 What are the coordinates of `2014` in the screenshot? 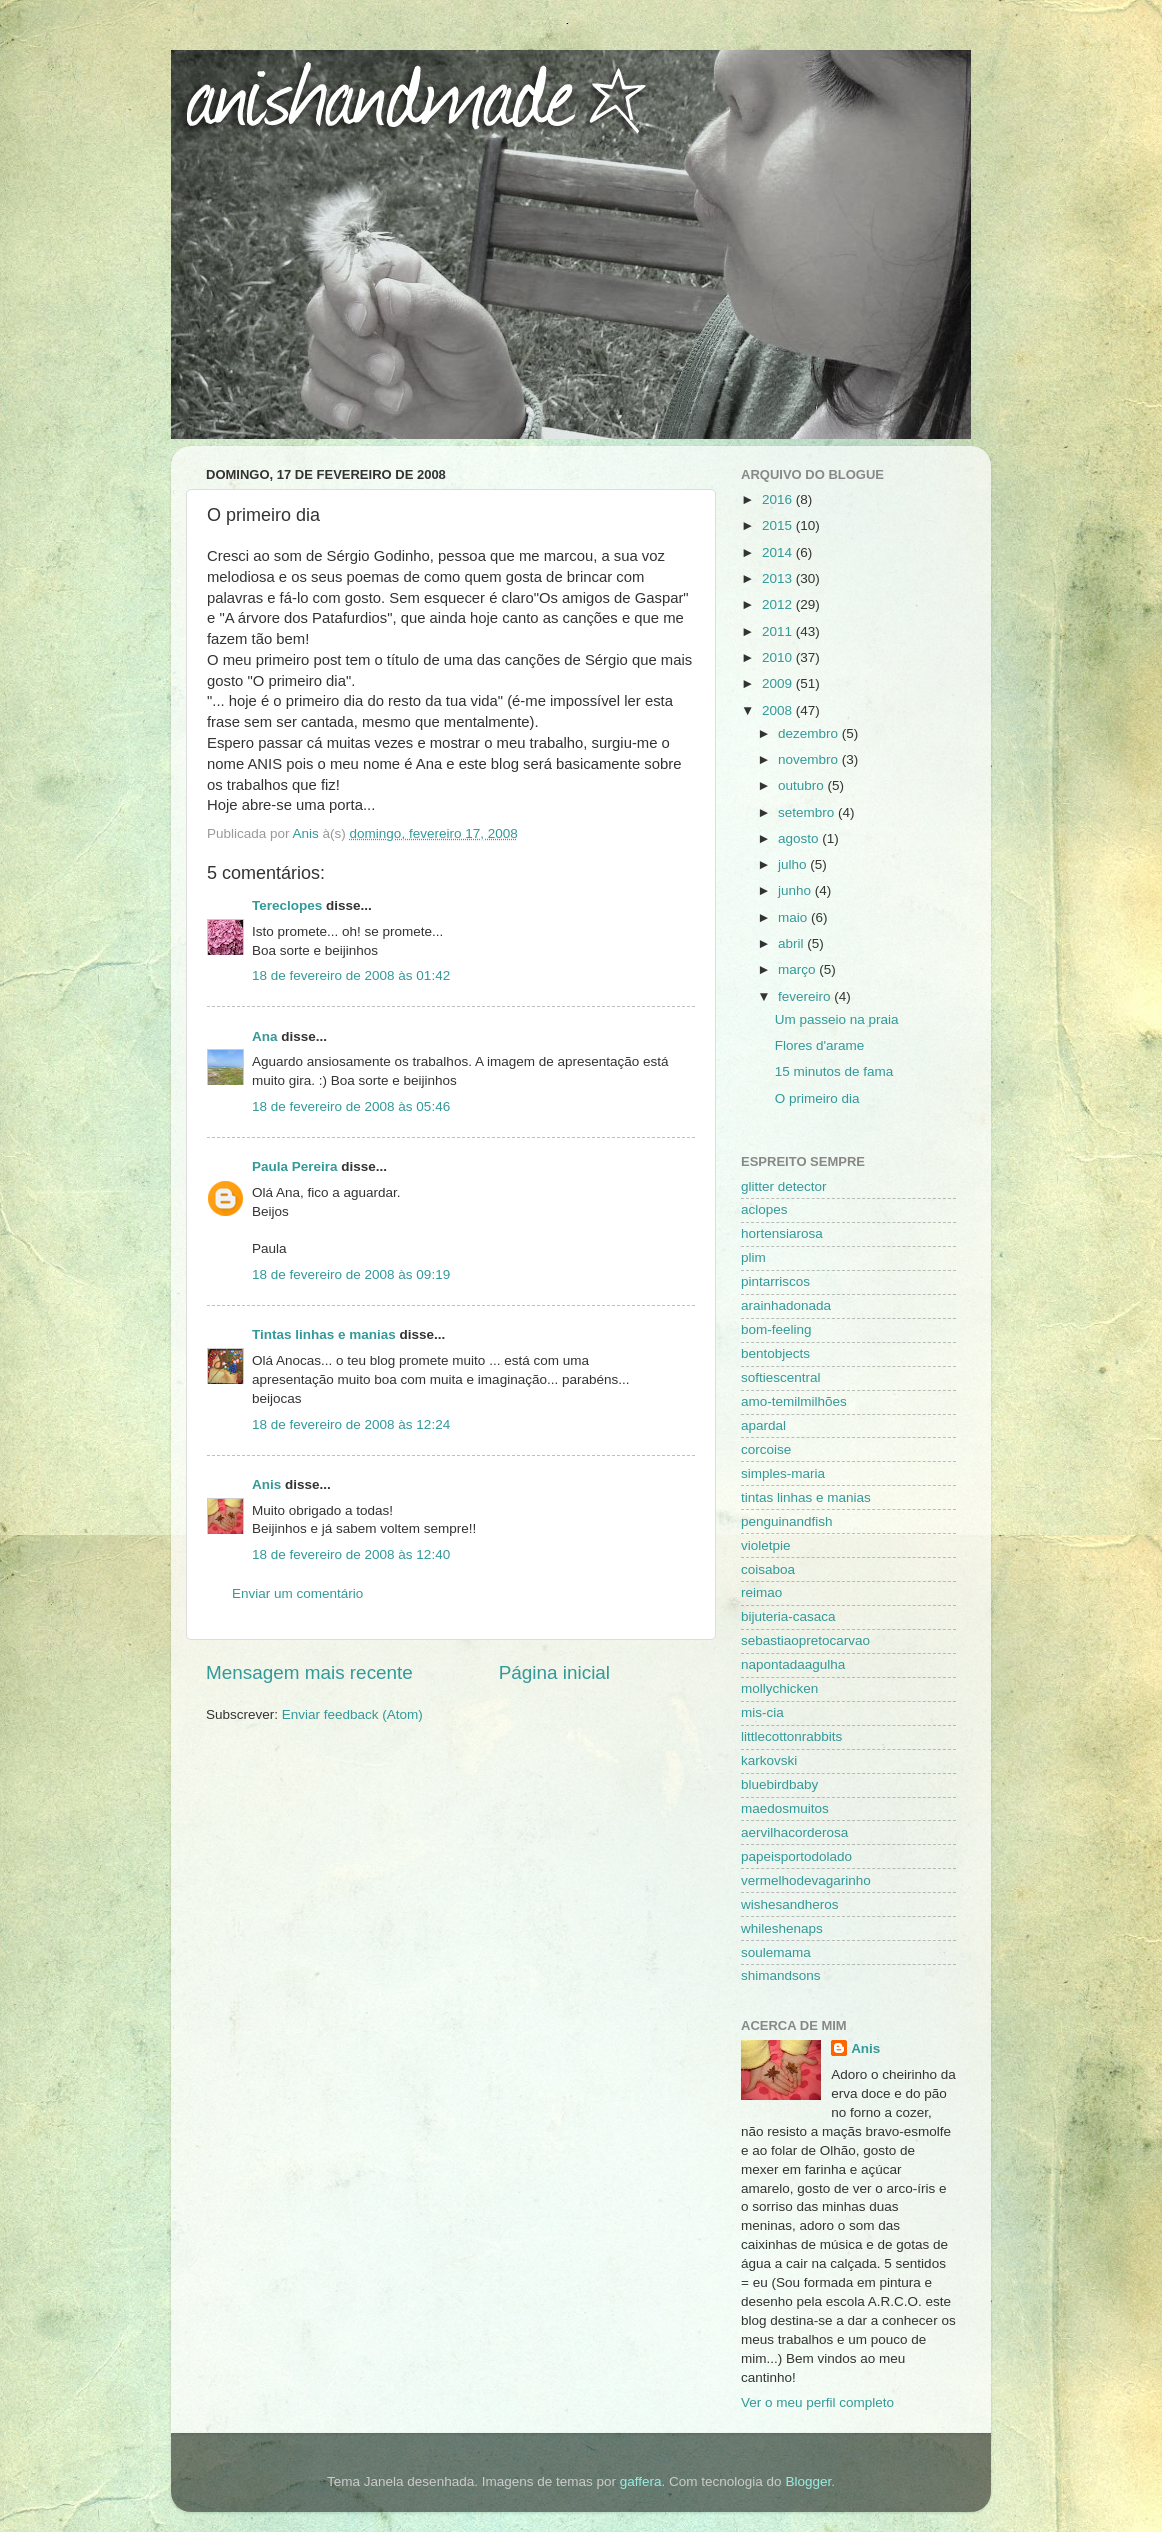 It's located at (779, 552).